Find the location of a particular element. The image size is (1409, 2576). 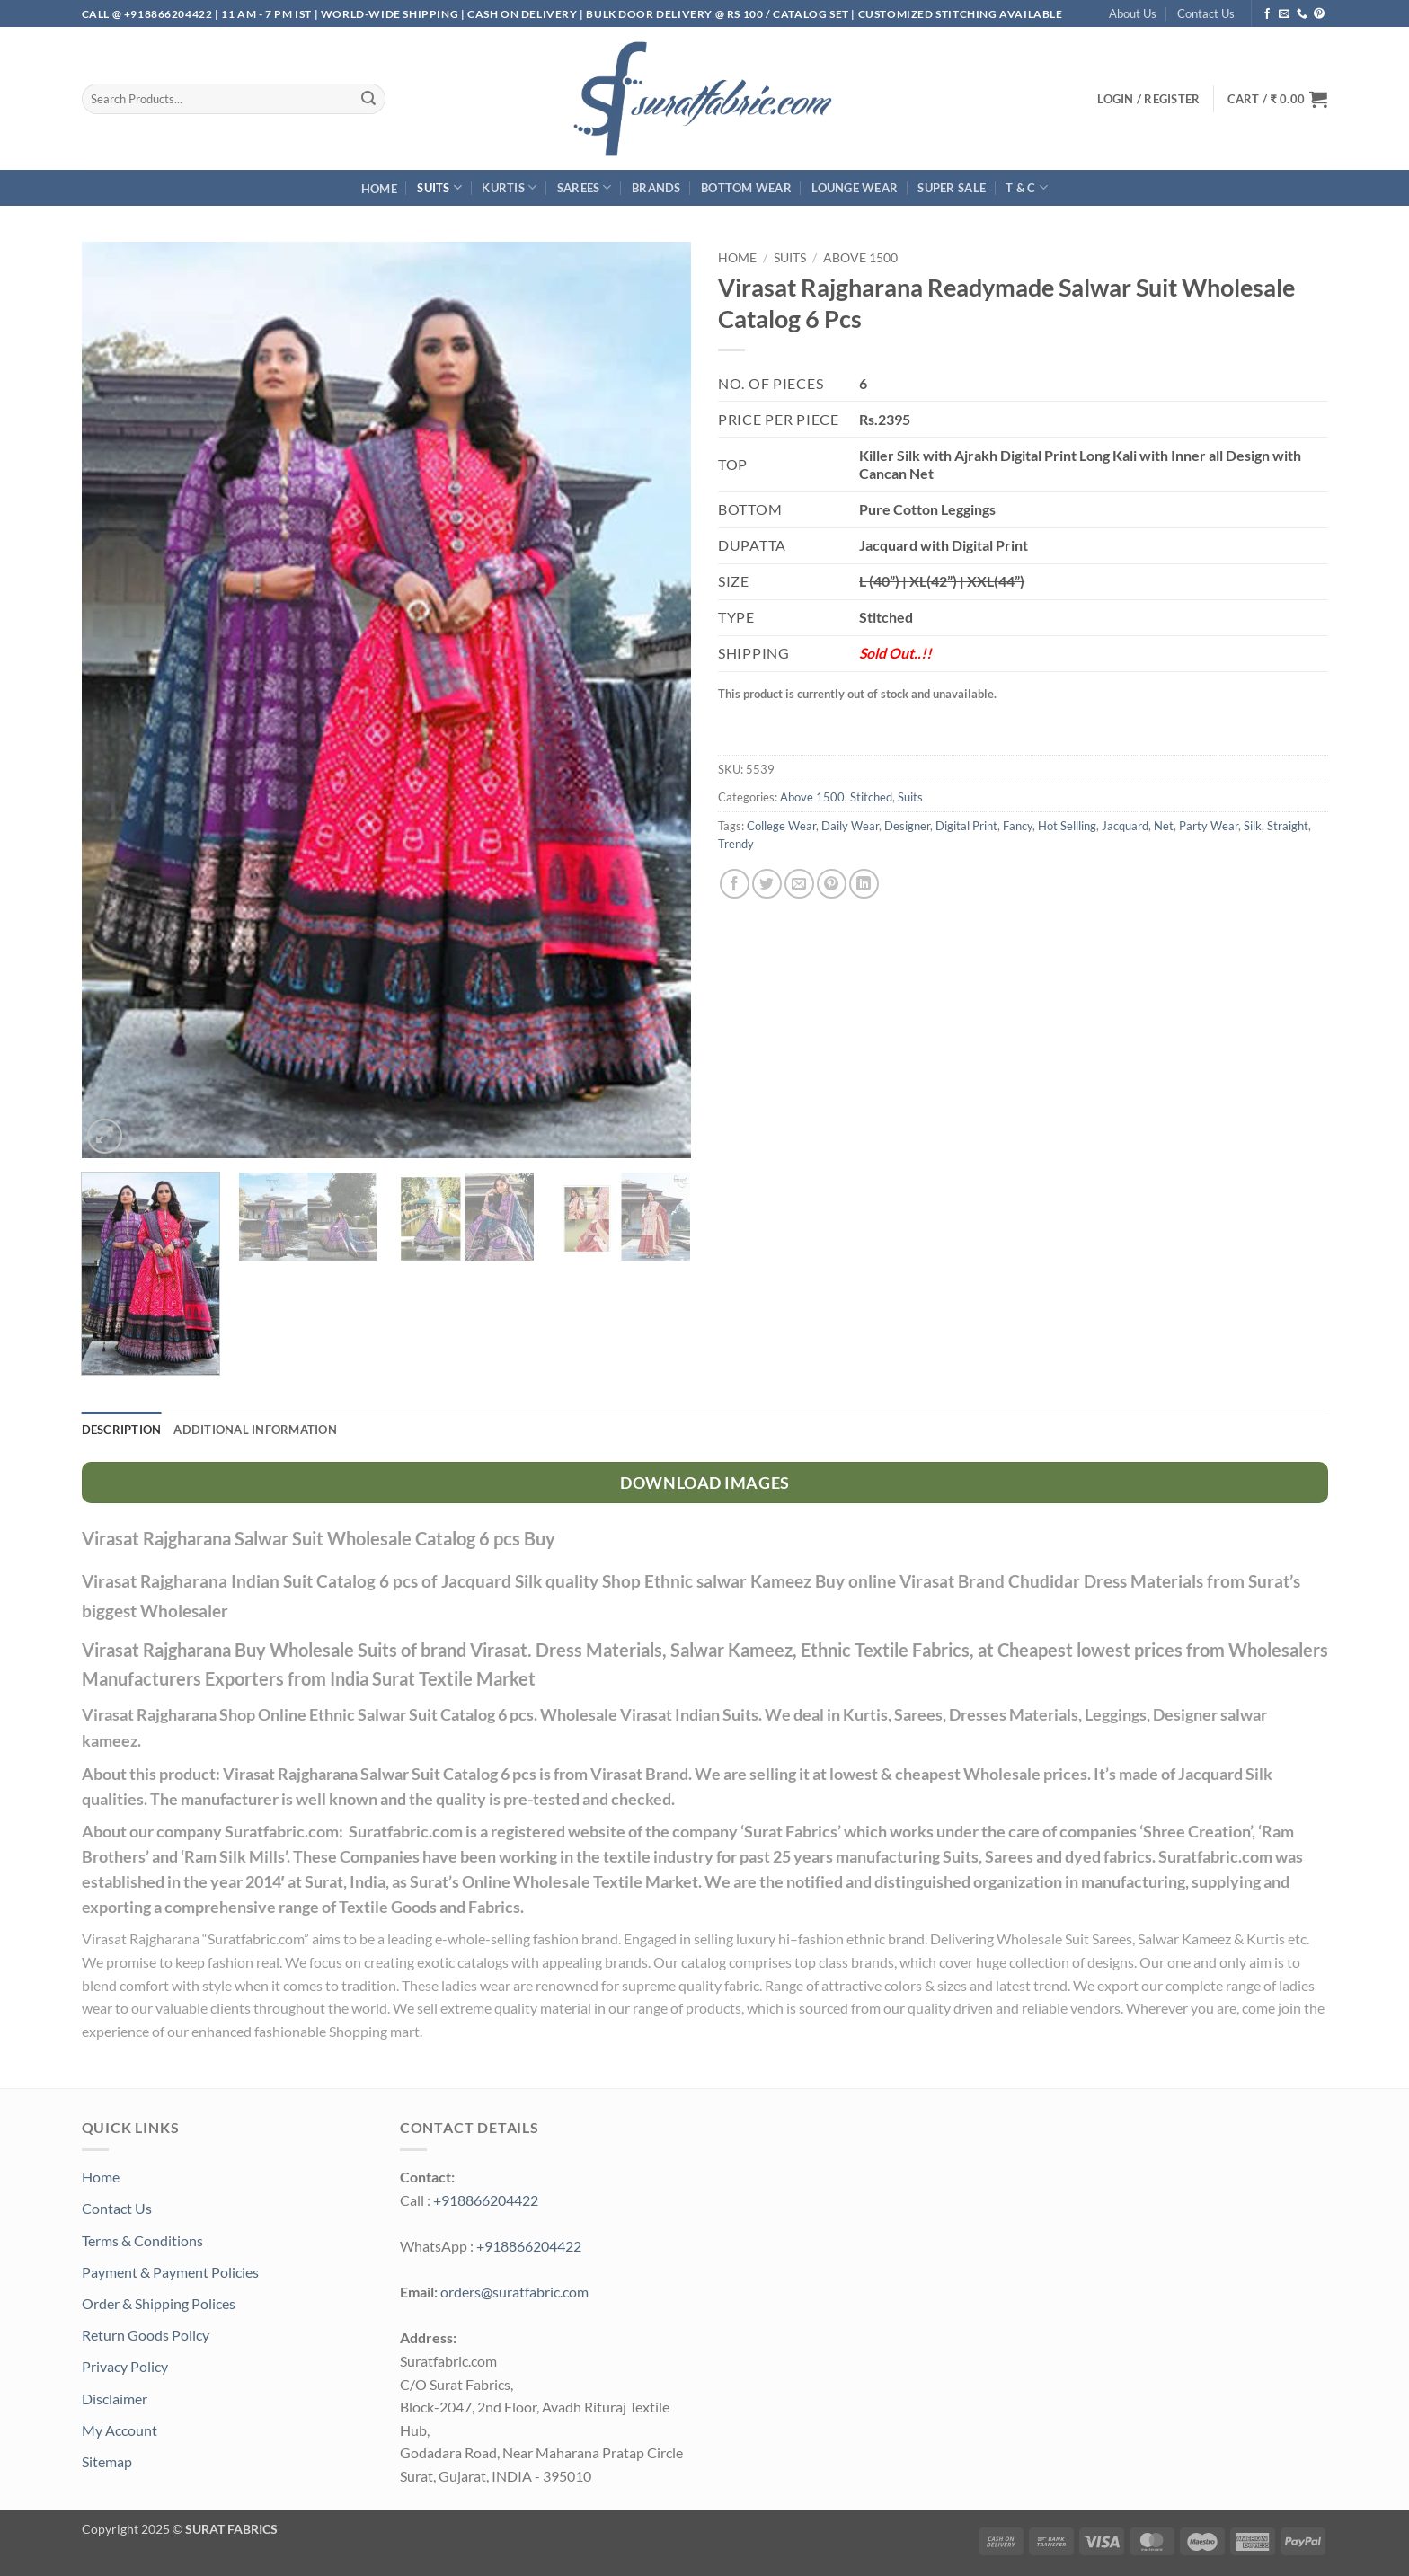

orders@suratfabric.com is located at coordinates (514, 2291).